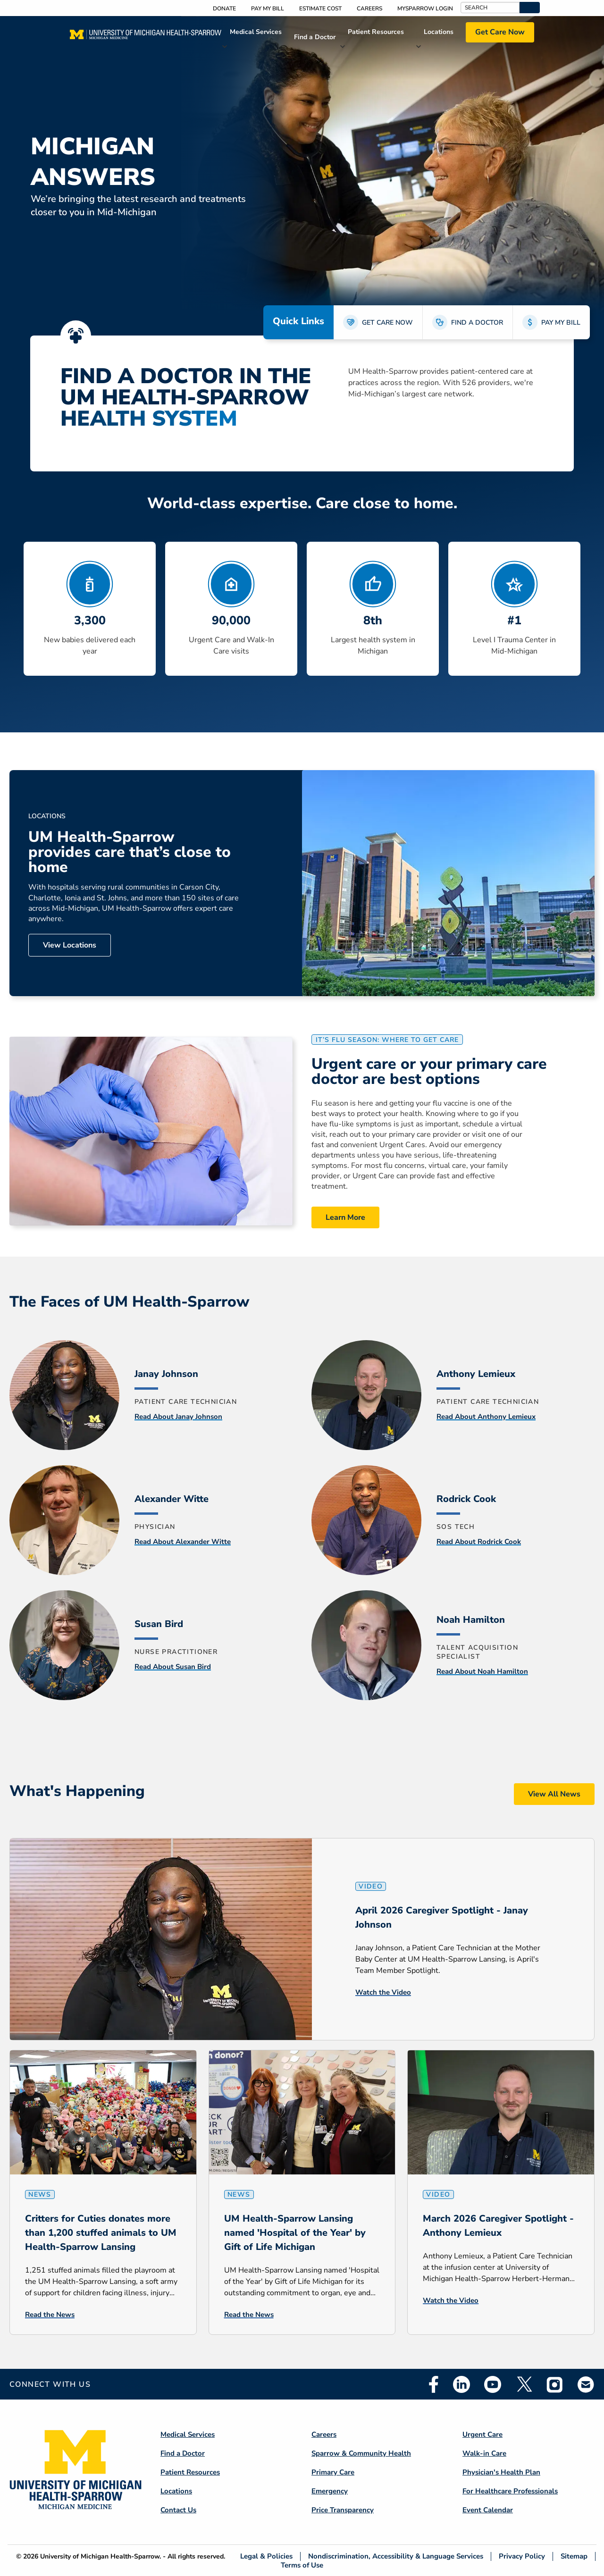 This screenshot has width=604, height=2576. What do you see at coordinates (438, 31) in the screenshot?
I see `Locations` at bounding box center [438, 31].